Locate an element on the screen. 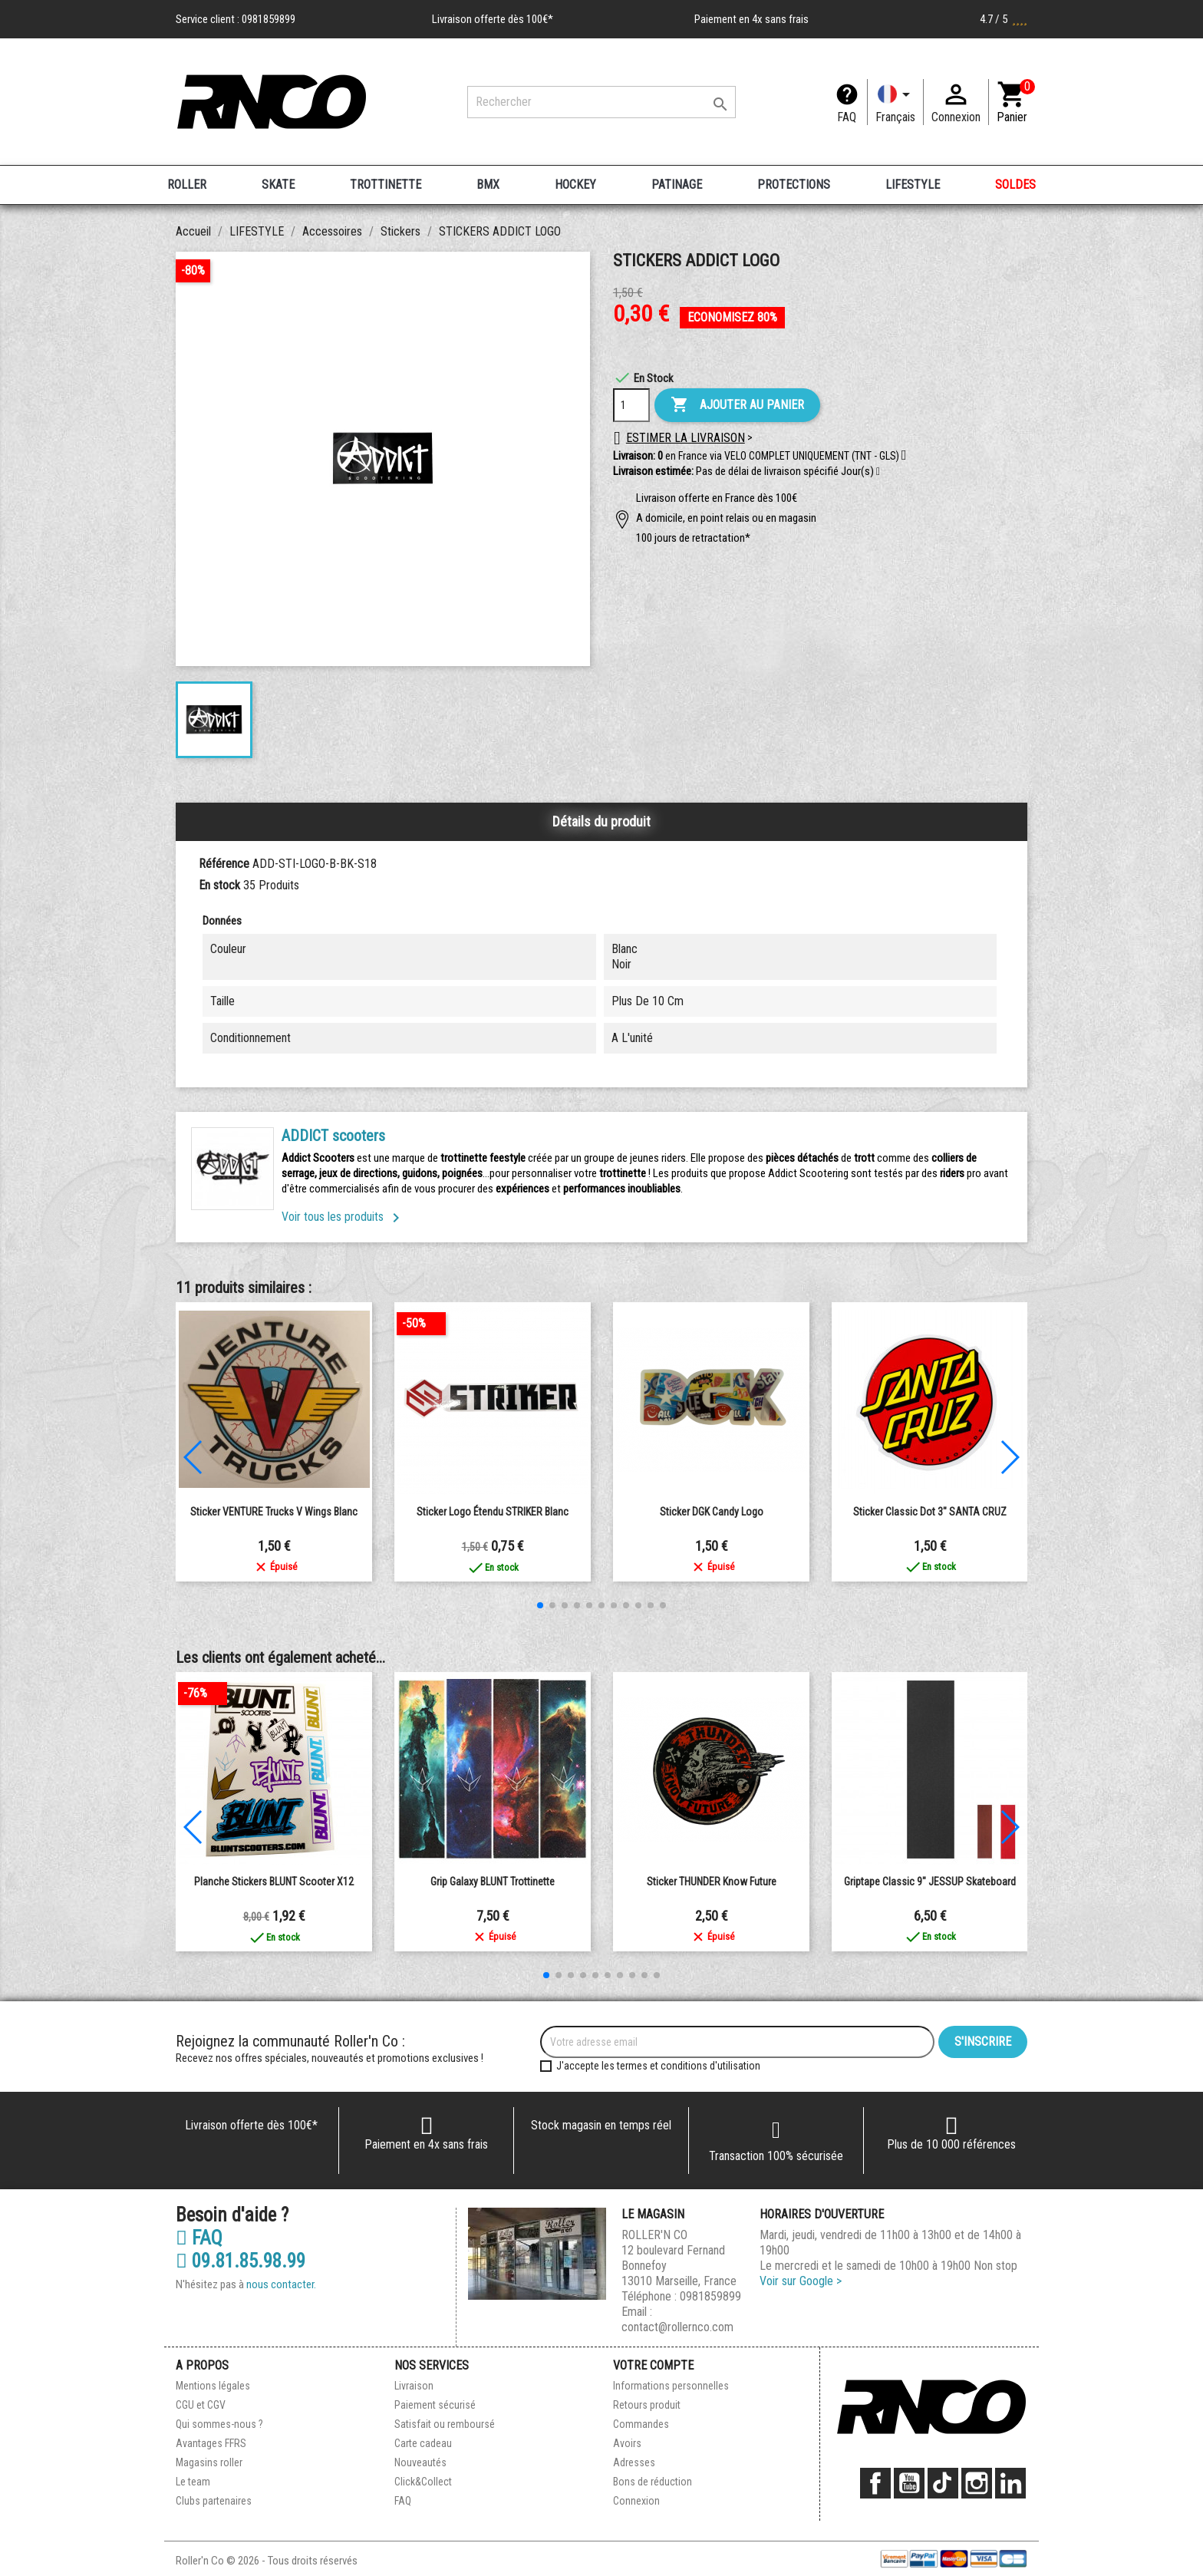  TikTok is located at coordinates (943, 2483).